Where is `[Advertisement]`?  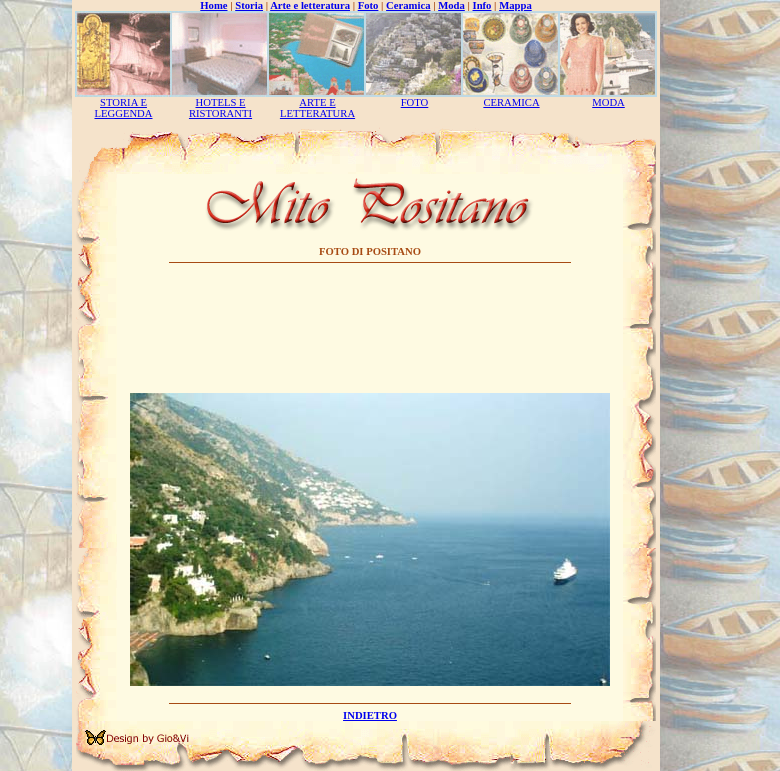
[Advertisement] is located at coordinates (370, 330).